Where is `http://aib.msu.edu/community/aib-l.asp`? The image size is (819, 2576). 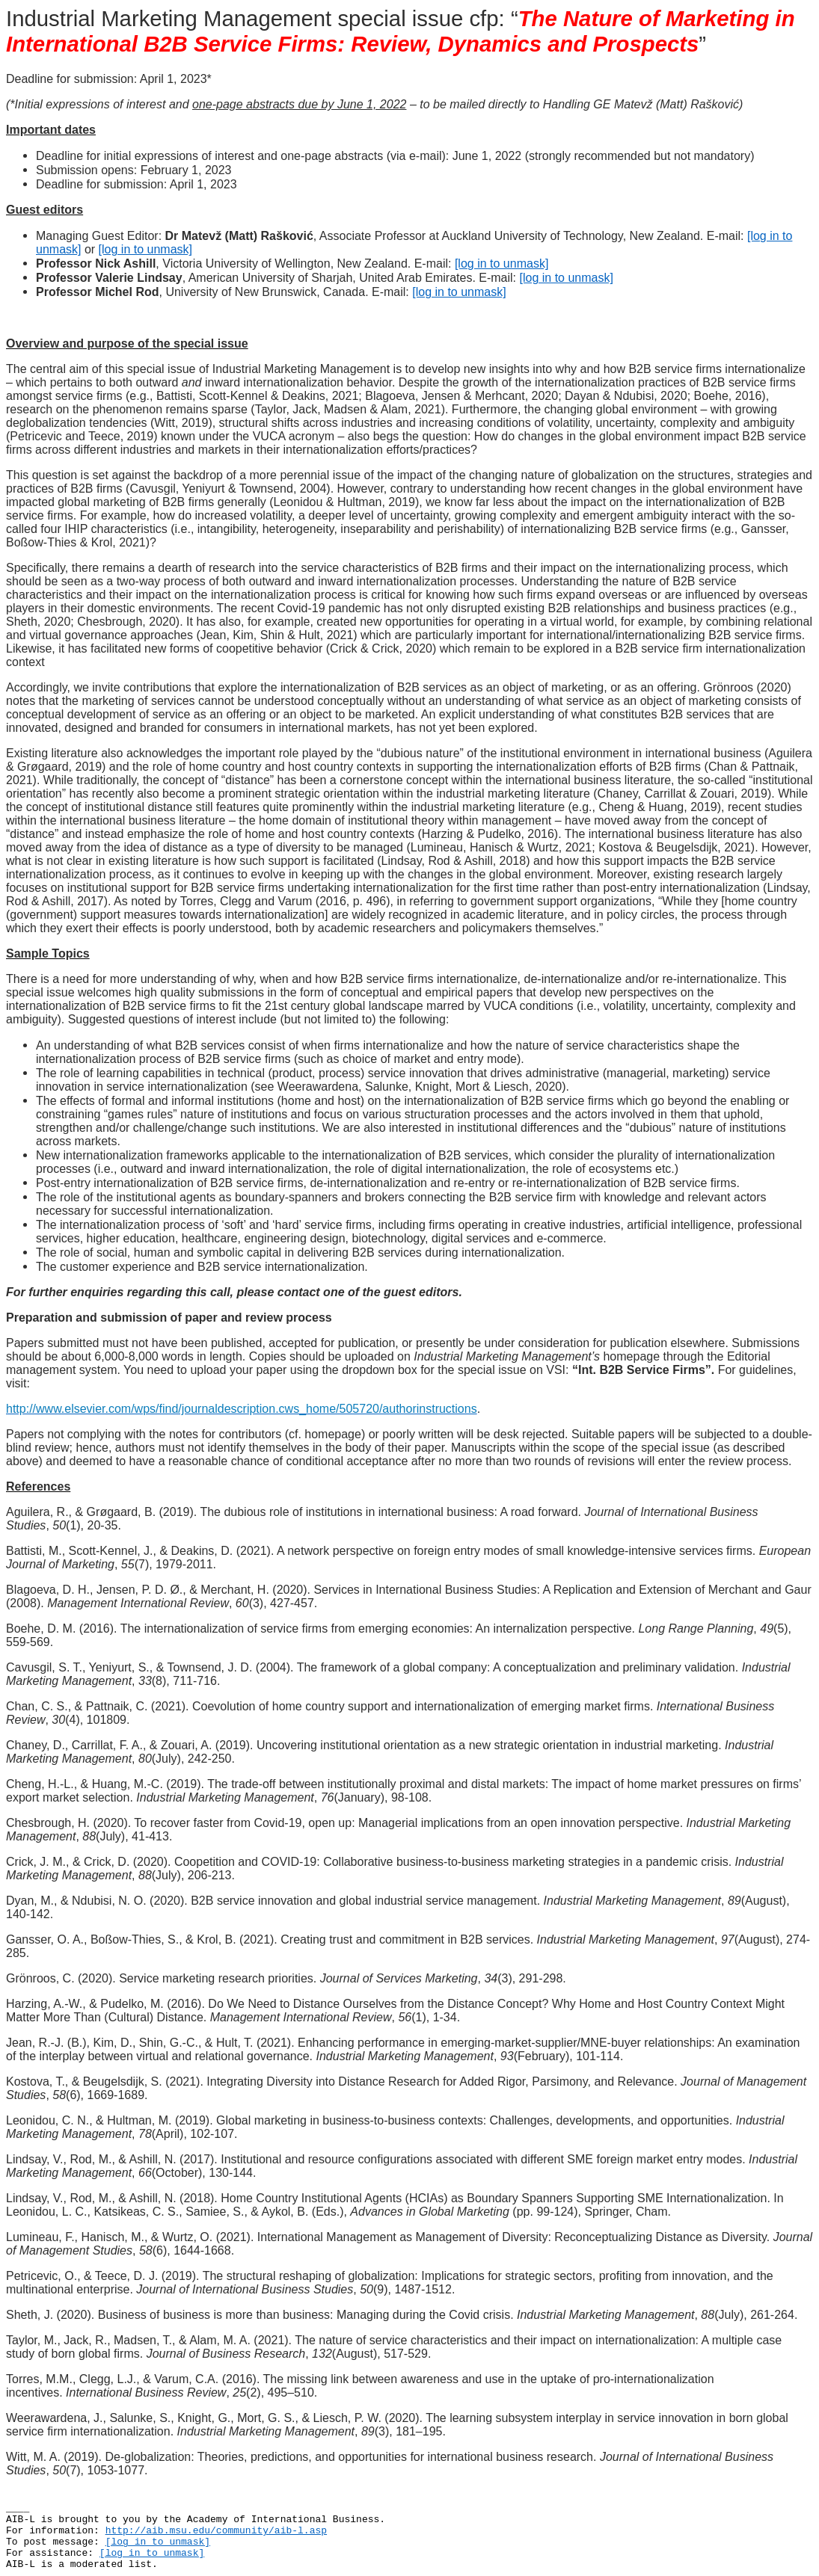 http://aib.msu.edu/community/aib-l.asp is located at coordinates (216, 2530).